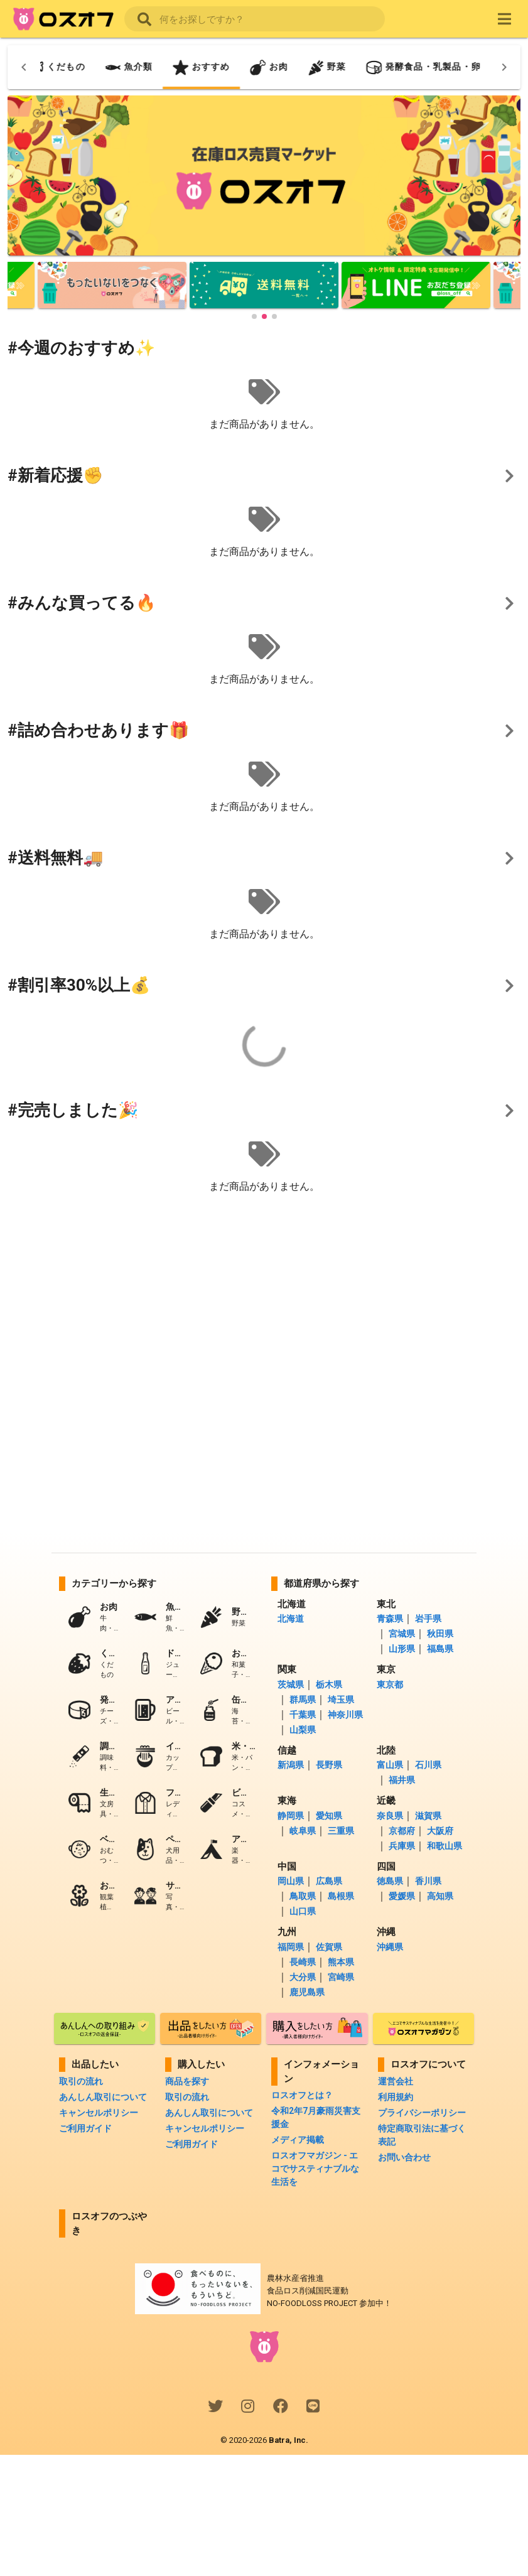 This screenshot has width=528, height=2576. What do you see at coordinates (302, 2095) in the screenshot?
I see `ロスオフとは？` at bounding box center [302, 2095].